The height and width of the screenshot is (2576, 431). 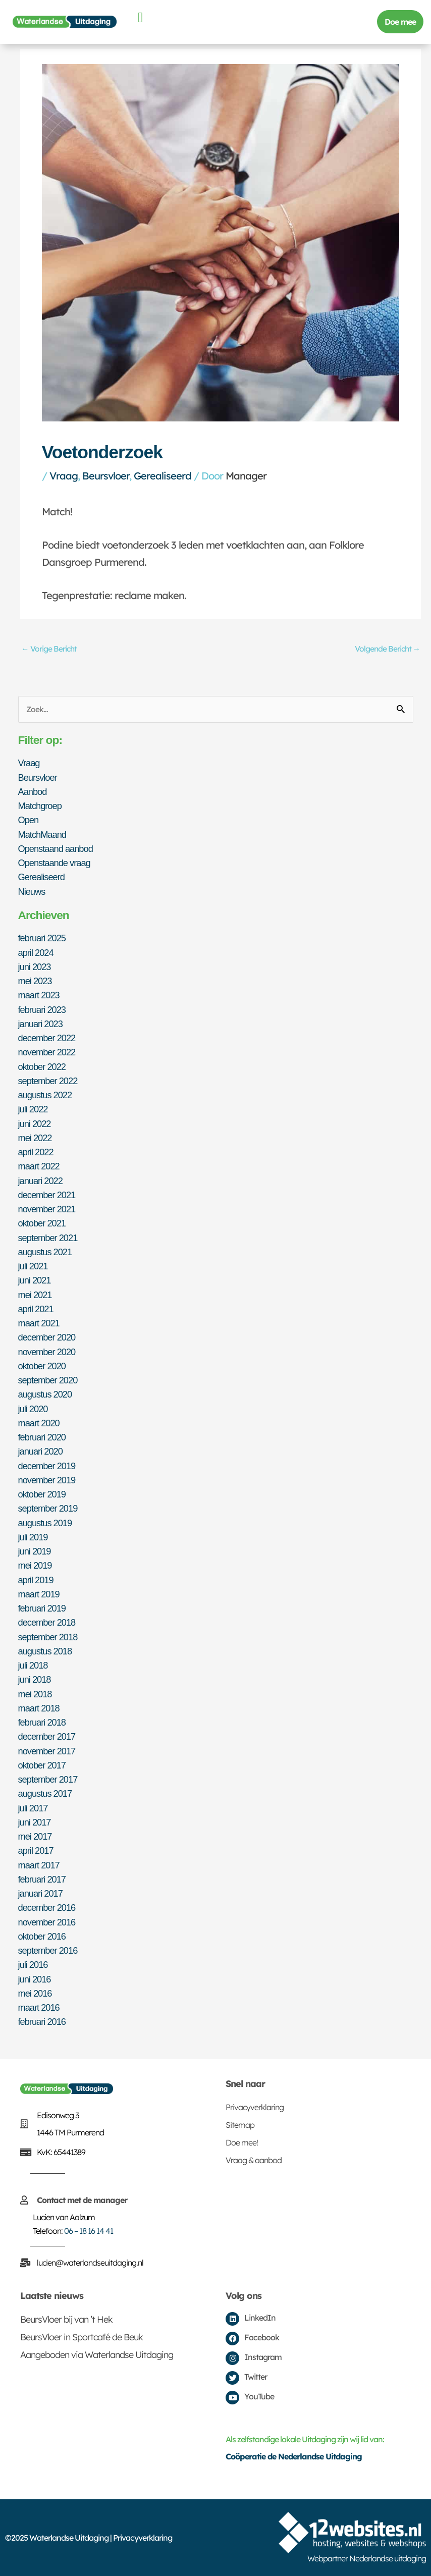 What do you see at coordinates (45, 1394) in the screenshot?
I see `augustus 2020` at bounding box center [45, 1394].